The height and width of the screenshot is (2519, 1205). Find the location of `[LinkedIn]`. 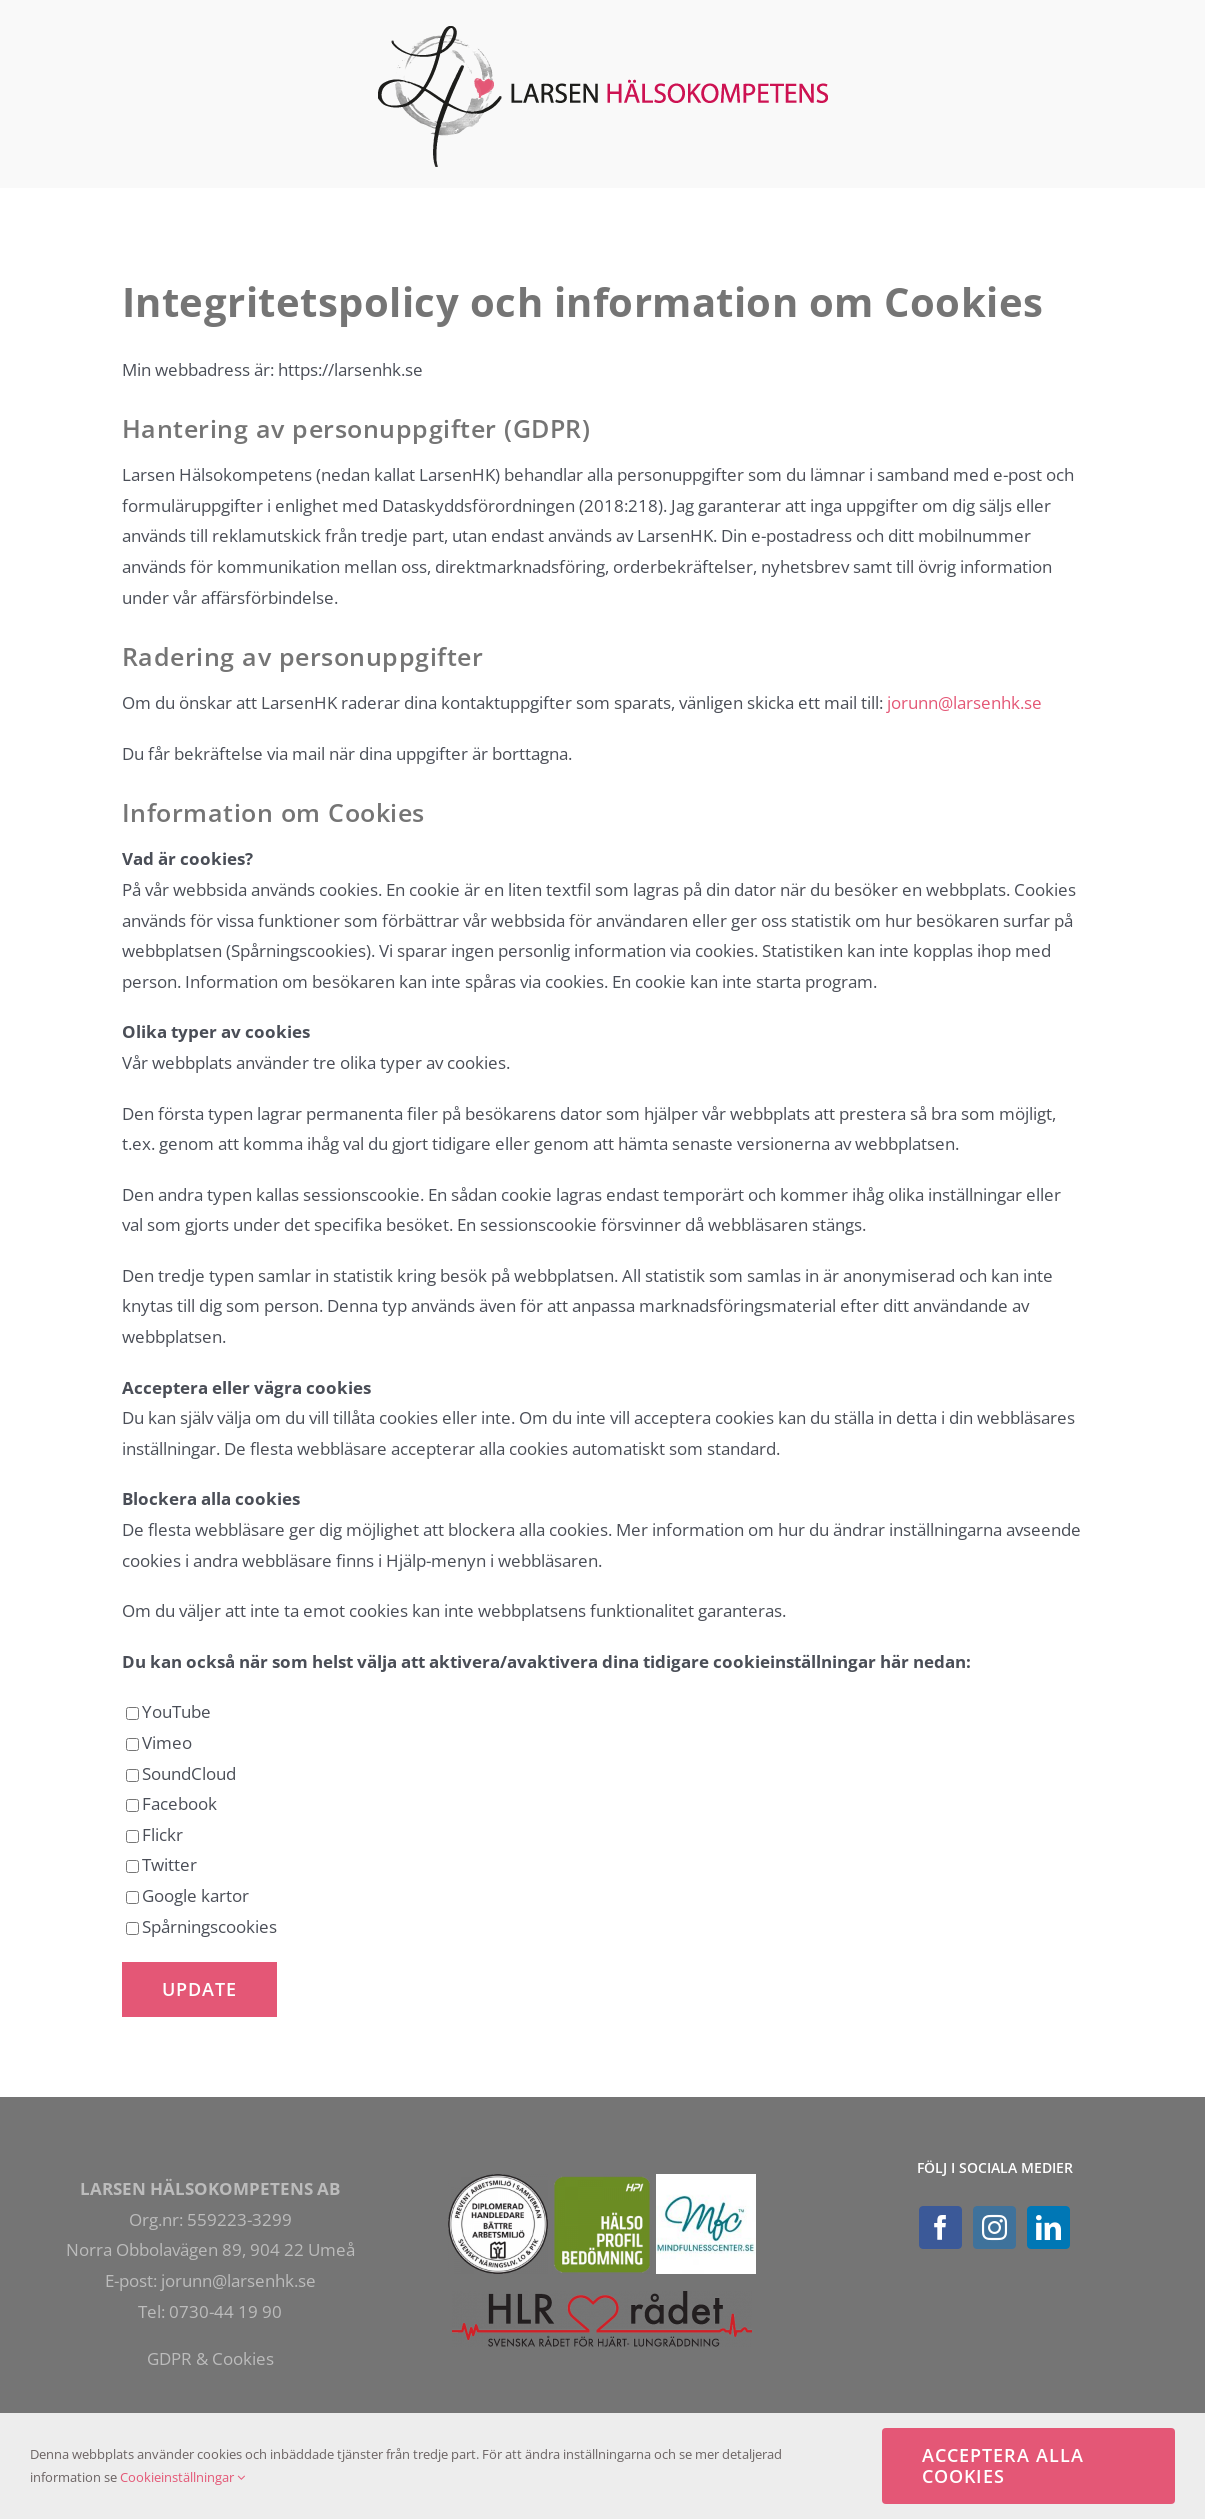

[LinkedIn] is located at coordinates (1048, 2227).